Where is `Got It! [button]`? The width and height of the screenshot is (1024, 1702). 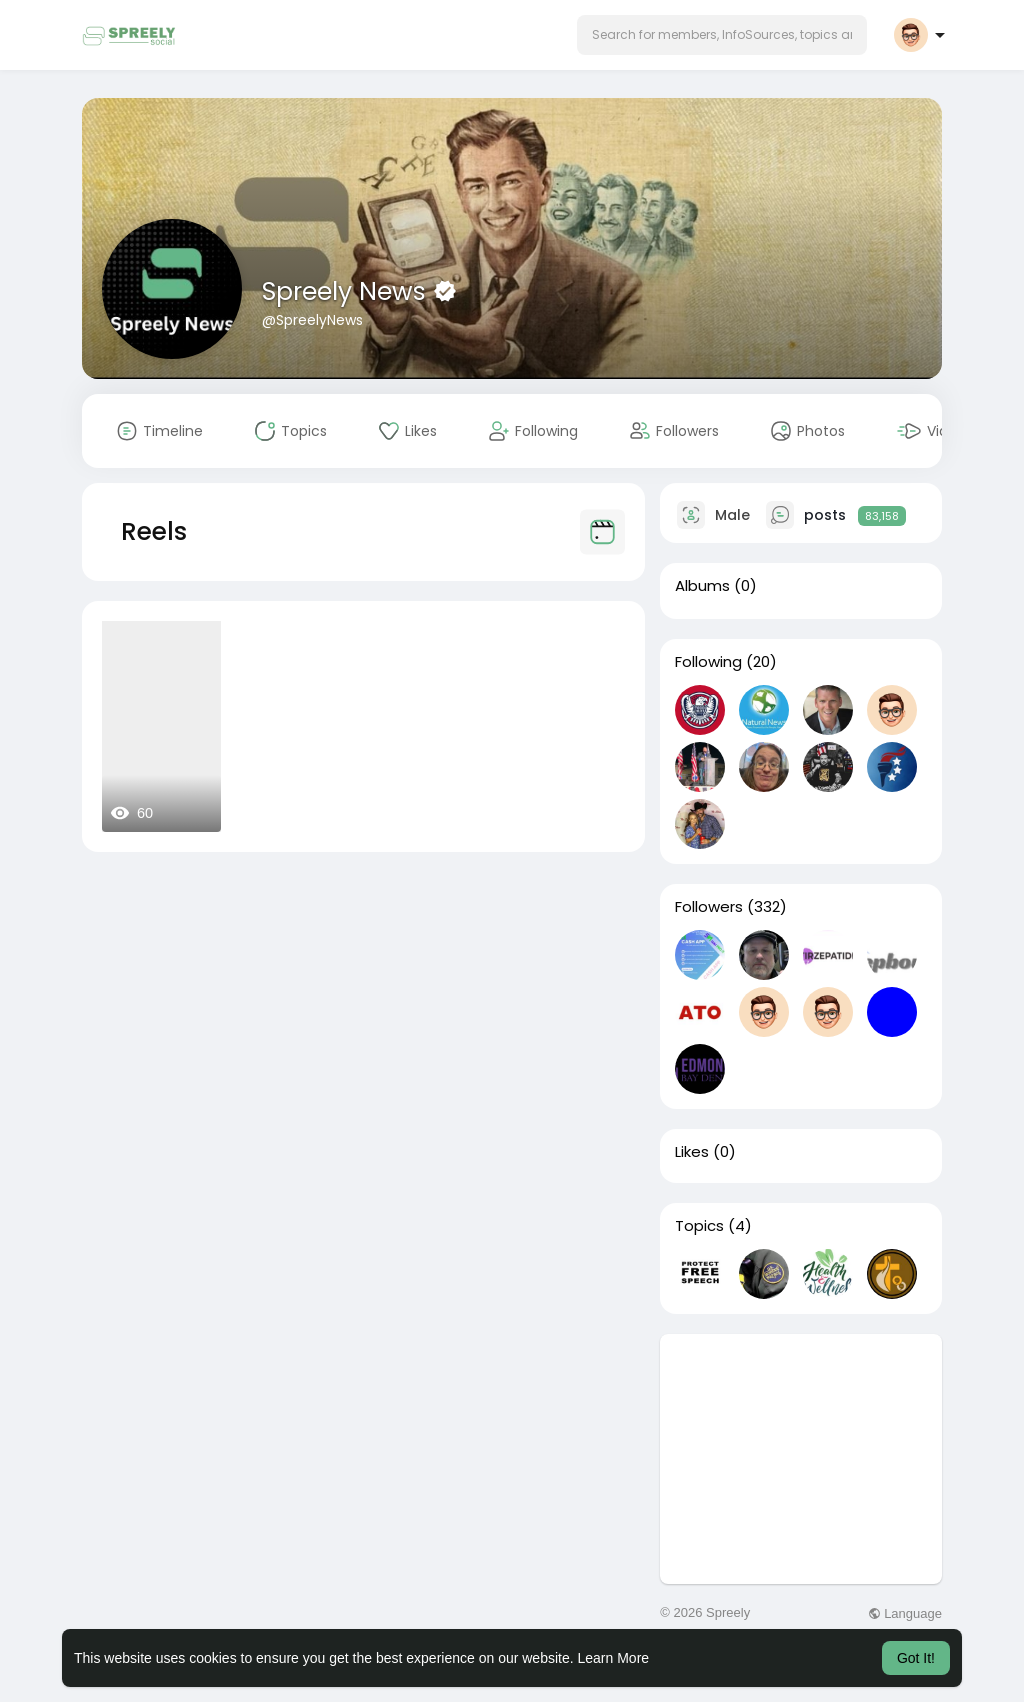
Got It! [button] is located at coordinates (916, 1658).